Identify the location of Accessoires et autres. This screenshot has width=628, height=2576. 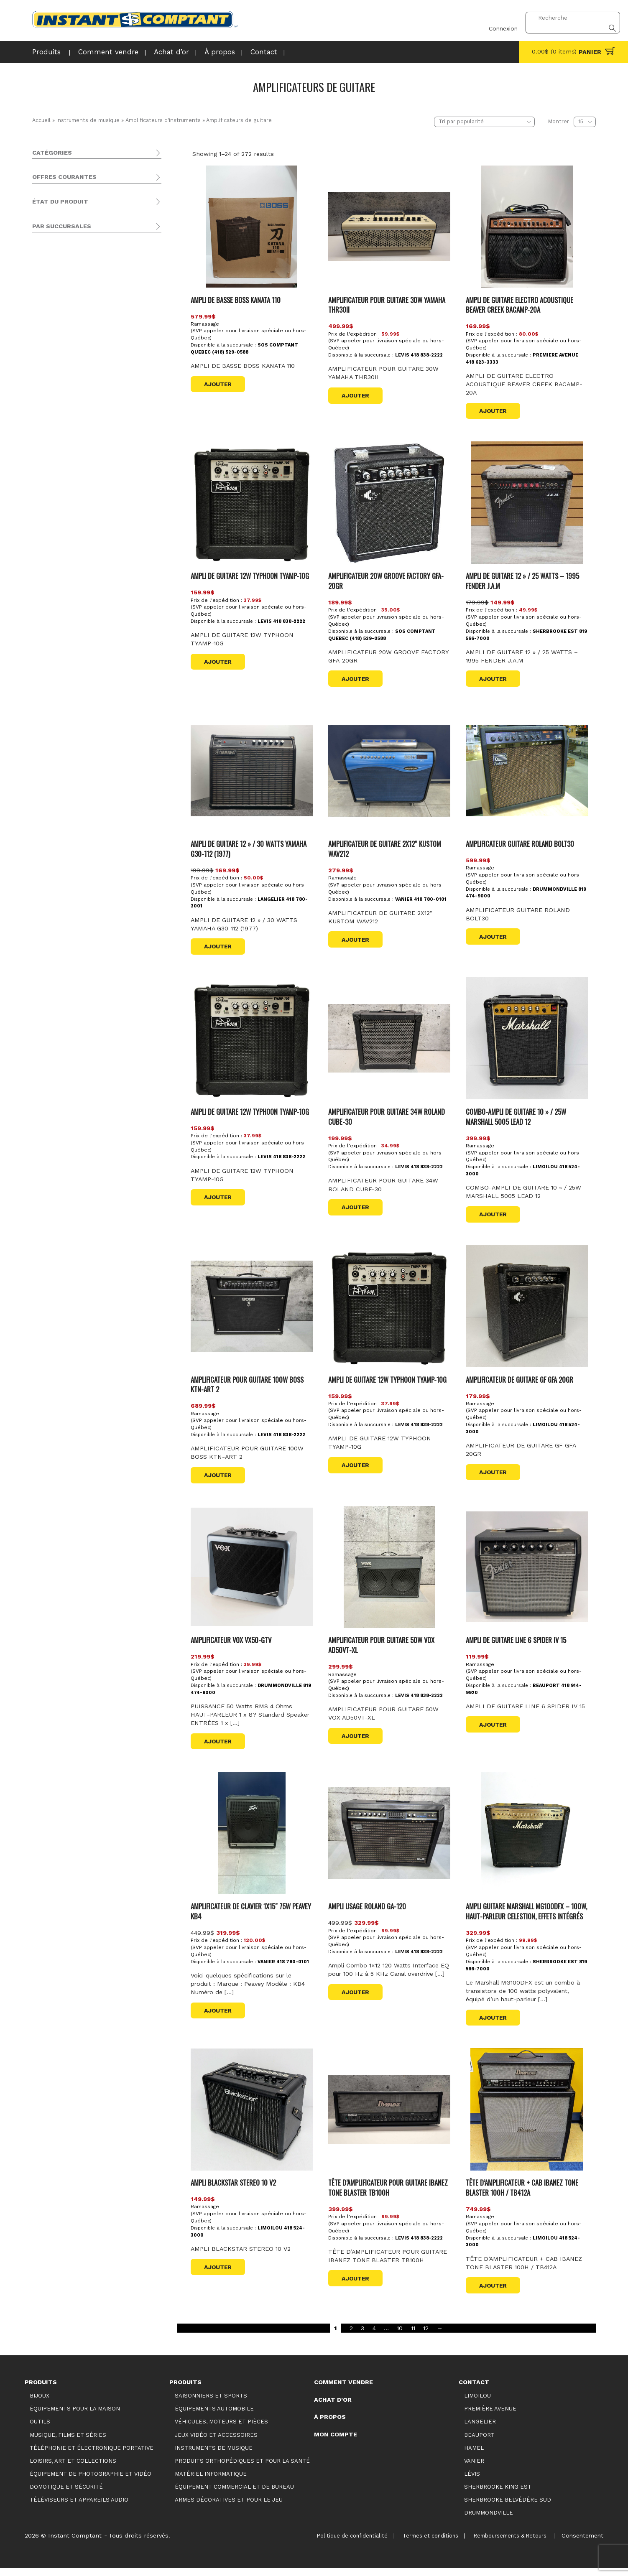
(70, 289).